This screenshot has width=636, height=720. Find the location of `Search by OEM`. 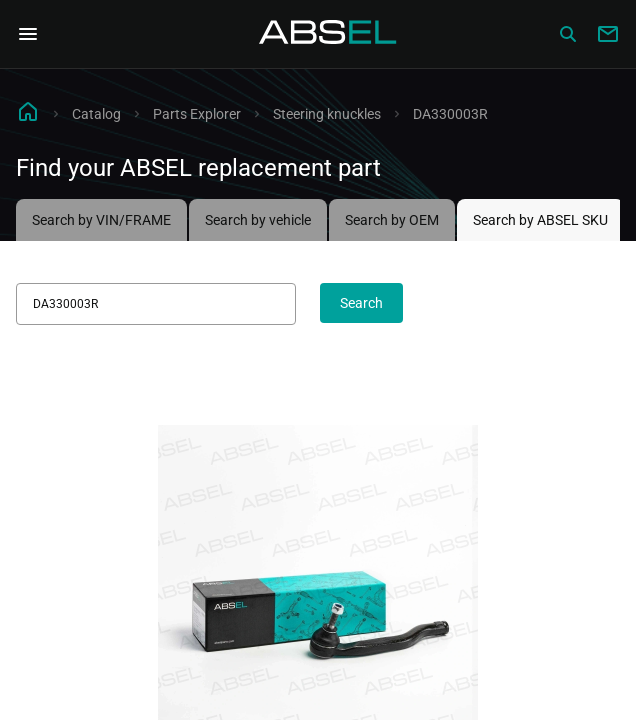

Search by OEM is located at coordinates (392, 220).